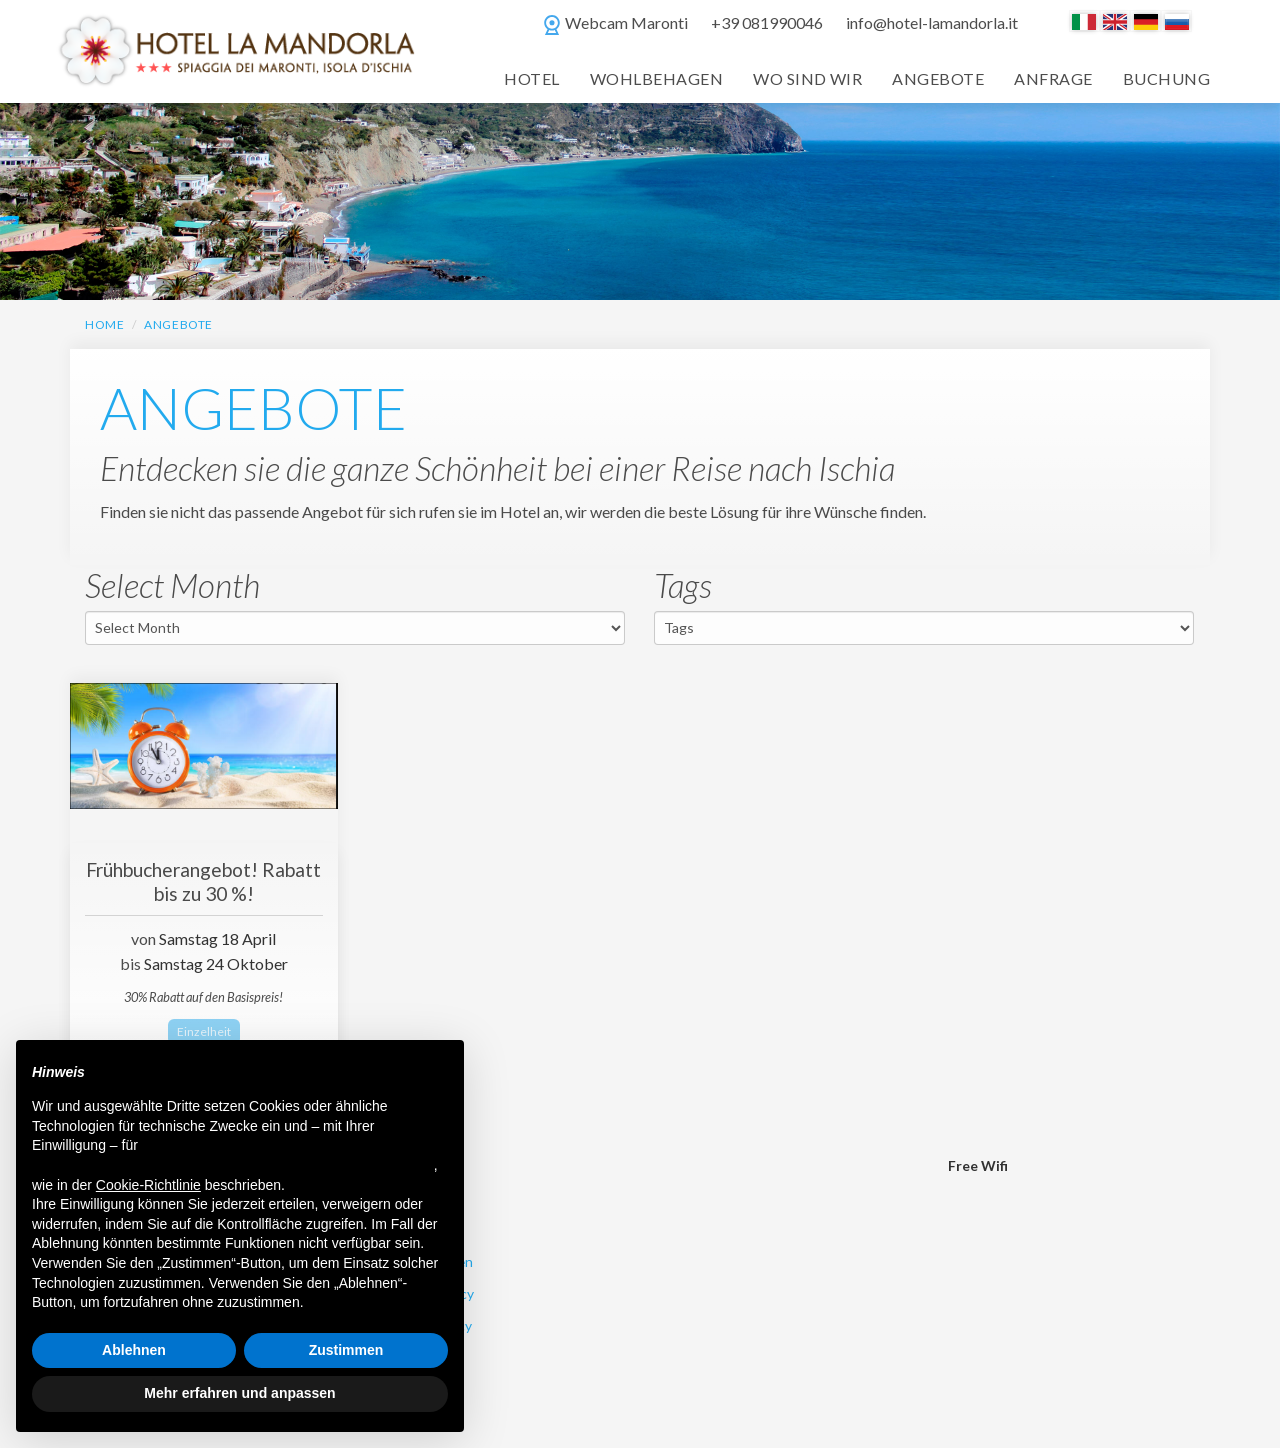 The height and width of the screenshot is (1448, 1280). Describe the element at coordinates (134, 1350) in the screenshot. I see `Ablehnen [button]` at that location.